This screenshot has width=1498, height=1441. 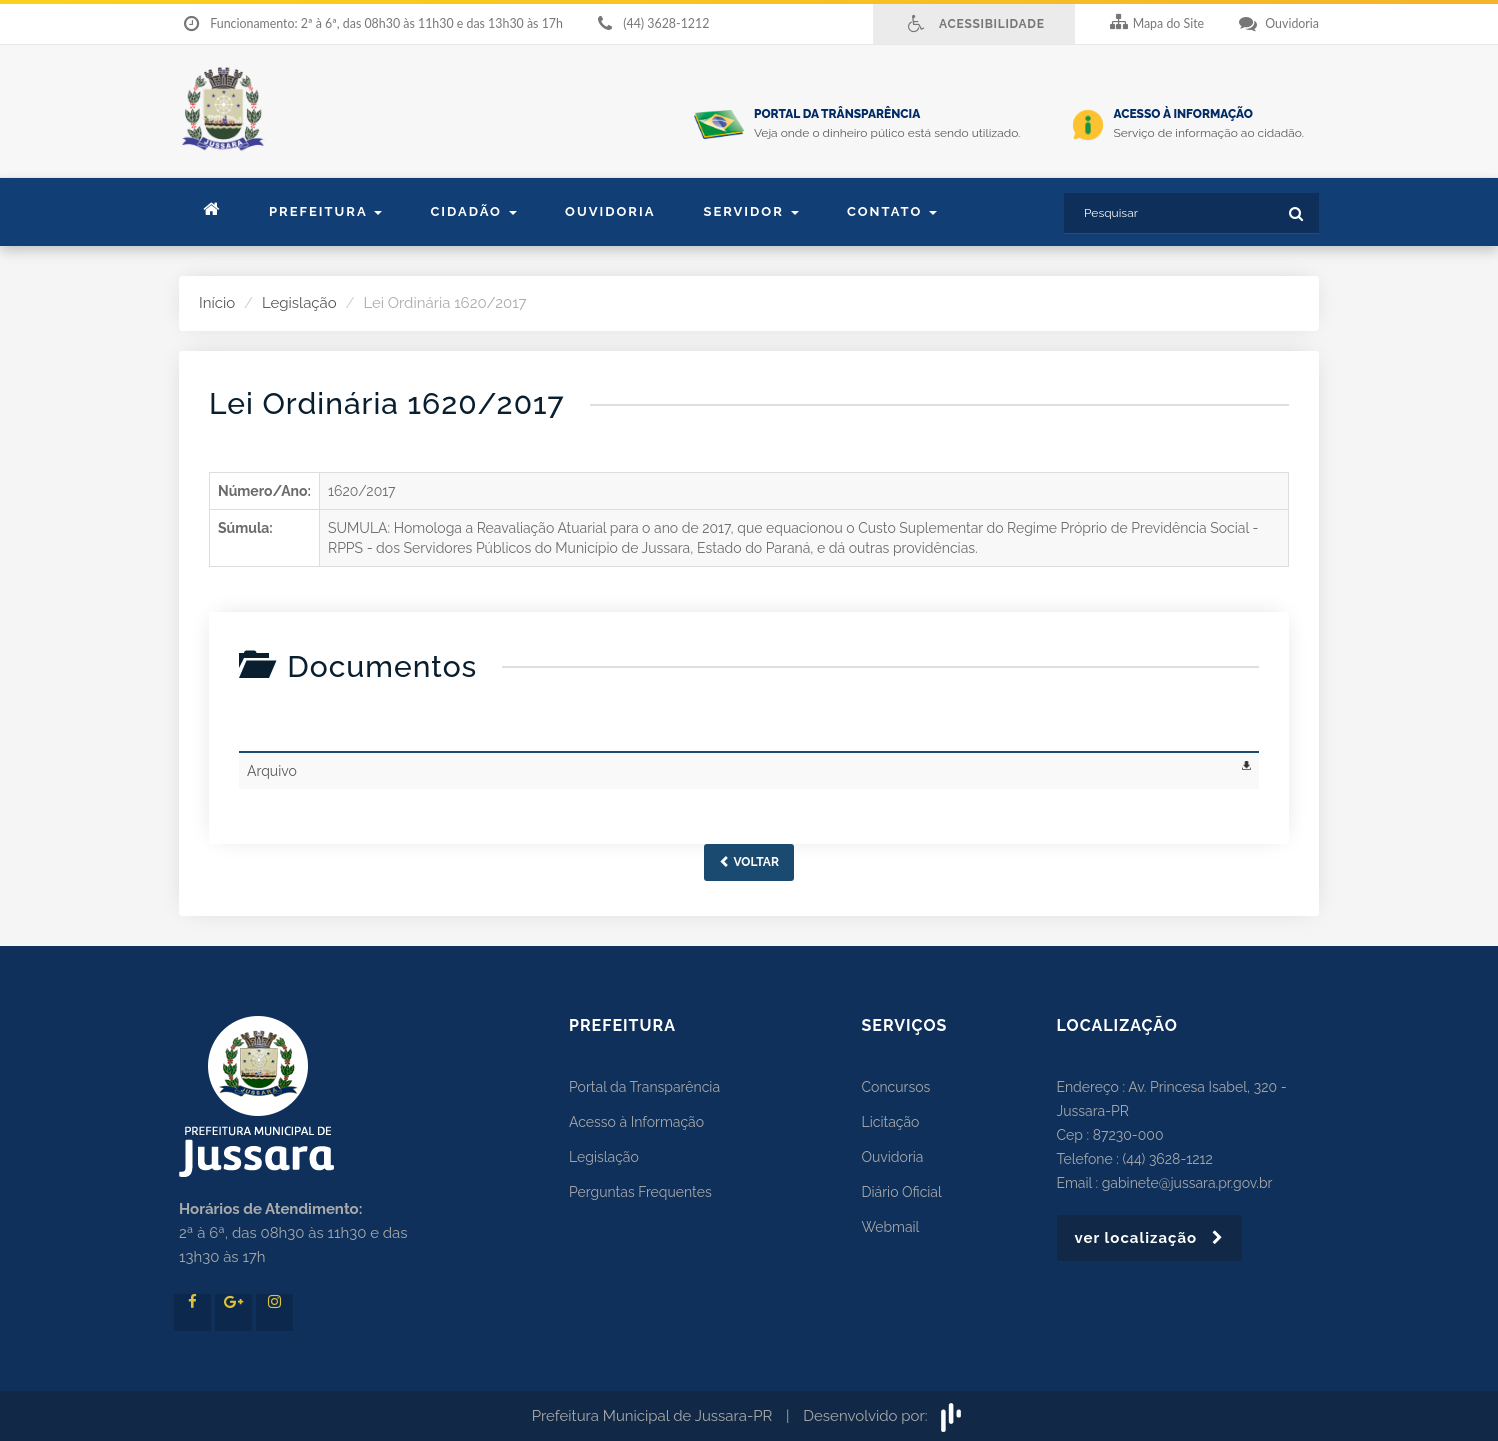 What do you see at coordinates (1150, 1238) in the screenshot?
I see `ver localização` at bounding box center [1150, 1238].